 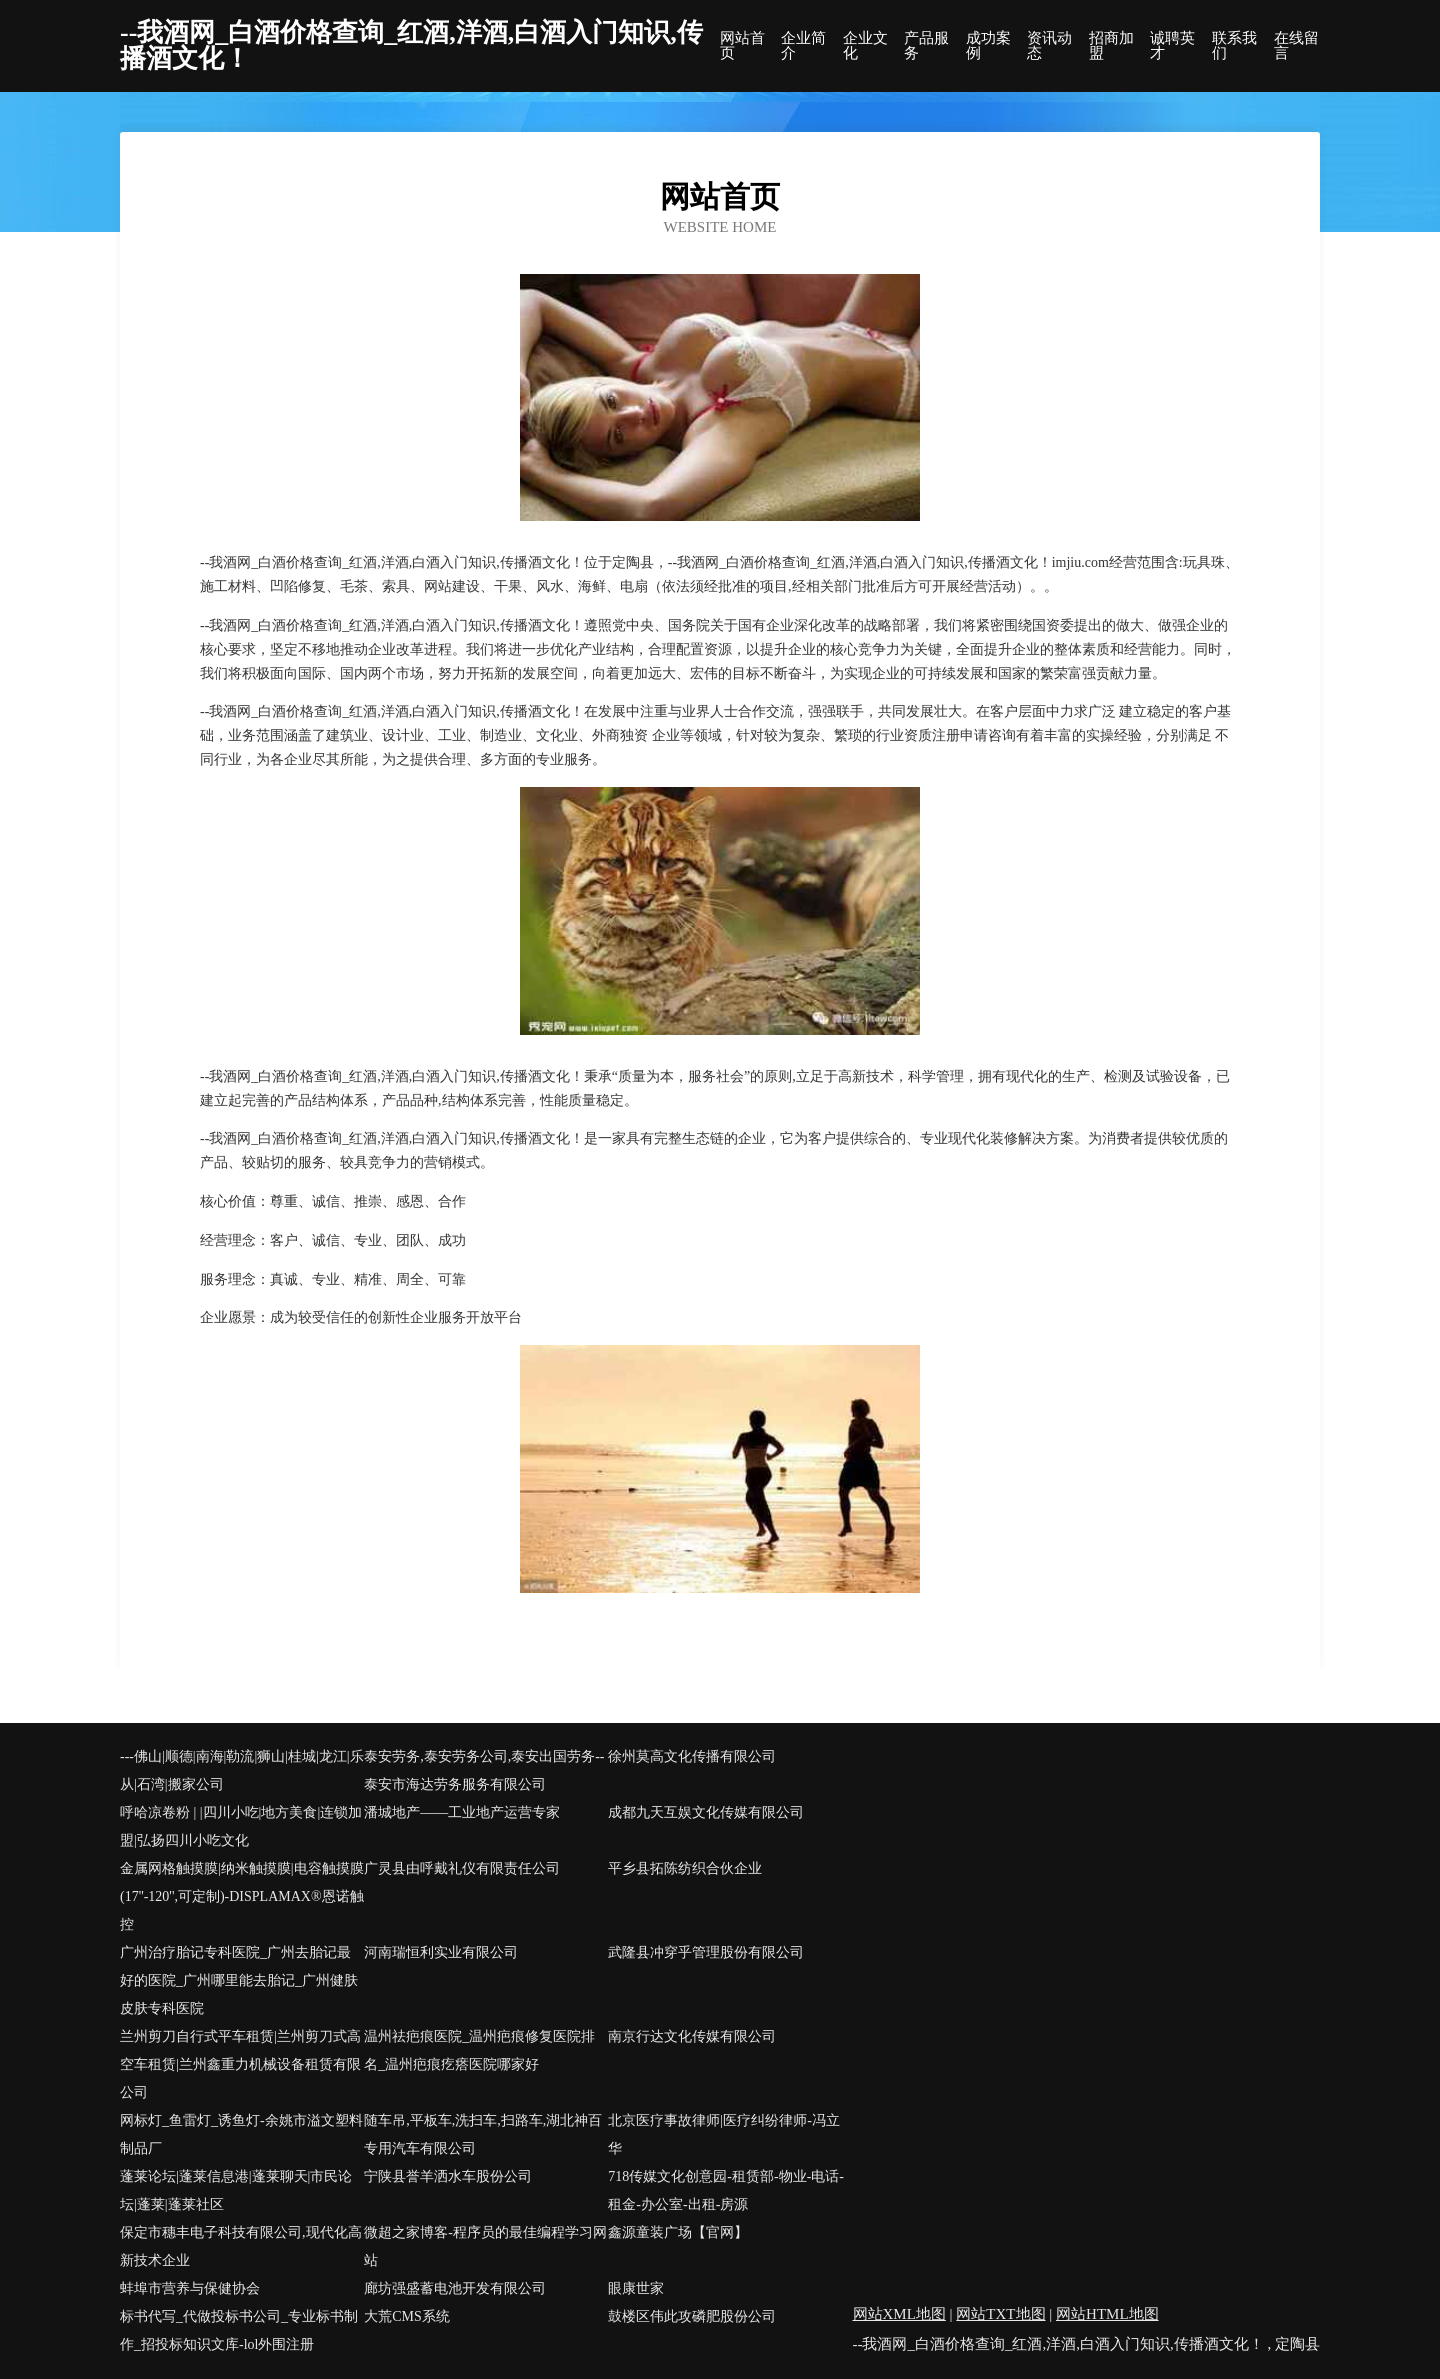 I want to click on 温州祛疤痕医院_温州疤痕修复医院排名_温州疤痕疙瘩医院哪家好, so click(x=479, y=2050).